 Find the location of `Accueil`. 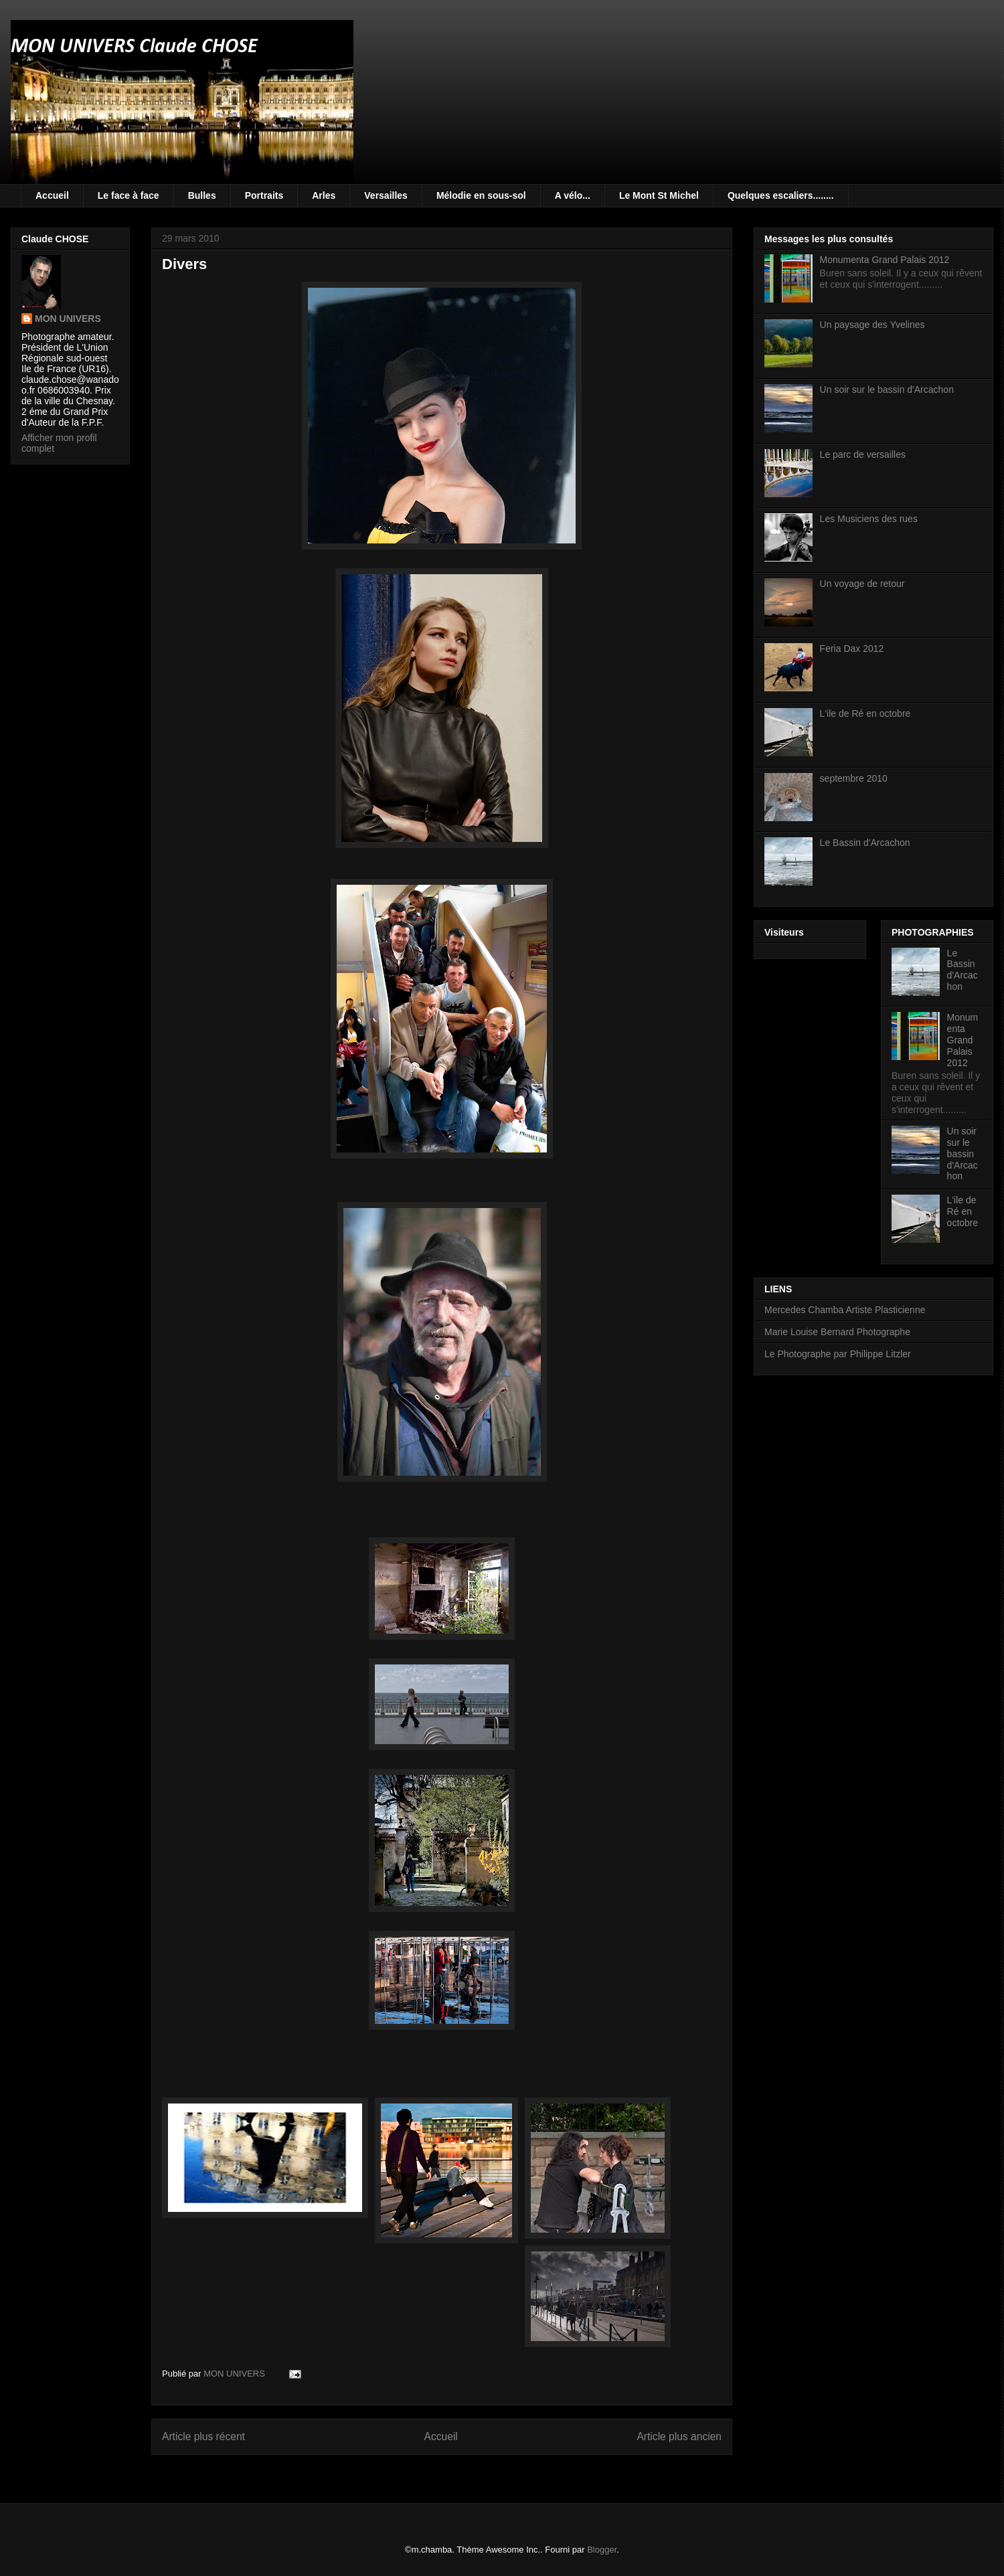

Accueil is located at coordinates (52, 195).